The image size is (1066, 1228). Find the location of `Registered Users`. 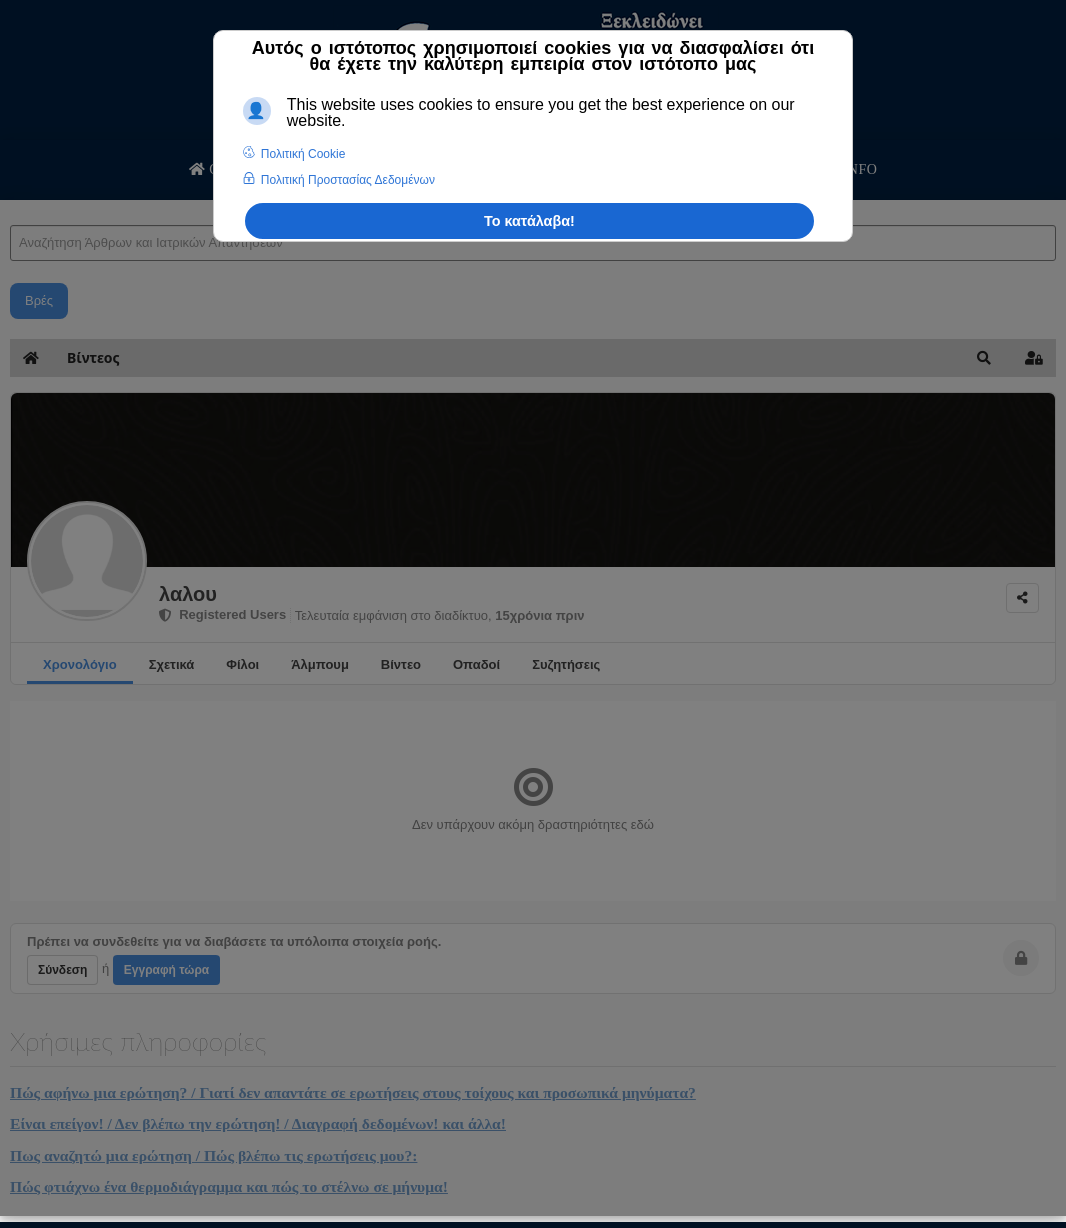

Registered Users is located at coordinates (222, 614).